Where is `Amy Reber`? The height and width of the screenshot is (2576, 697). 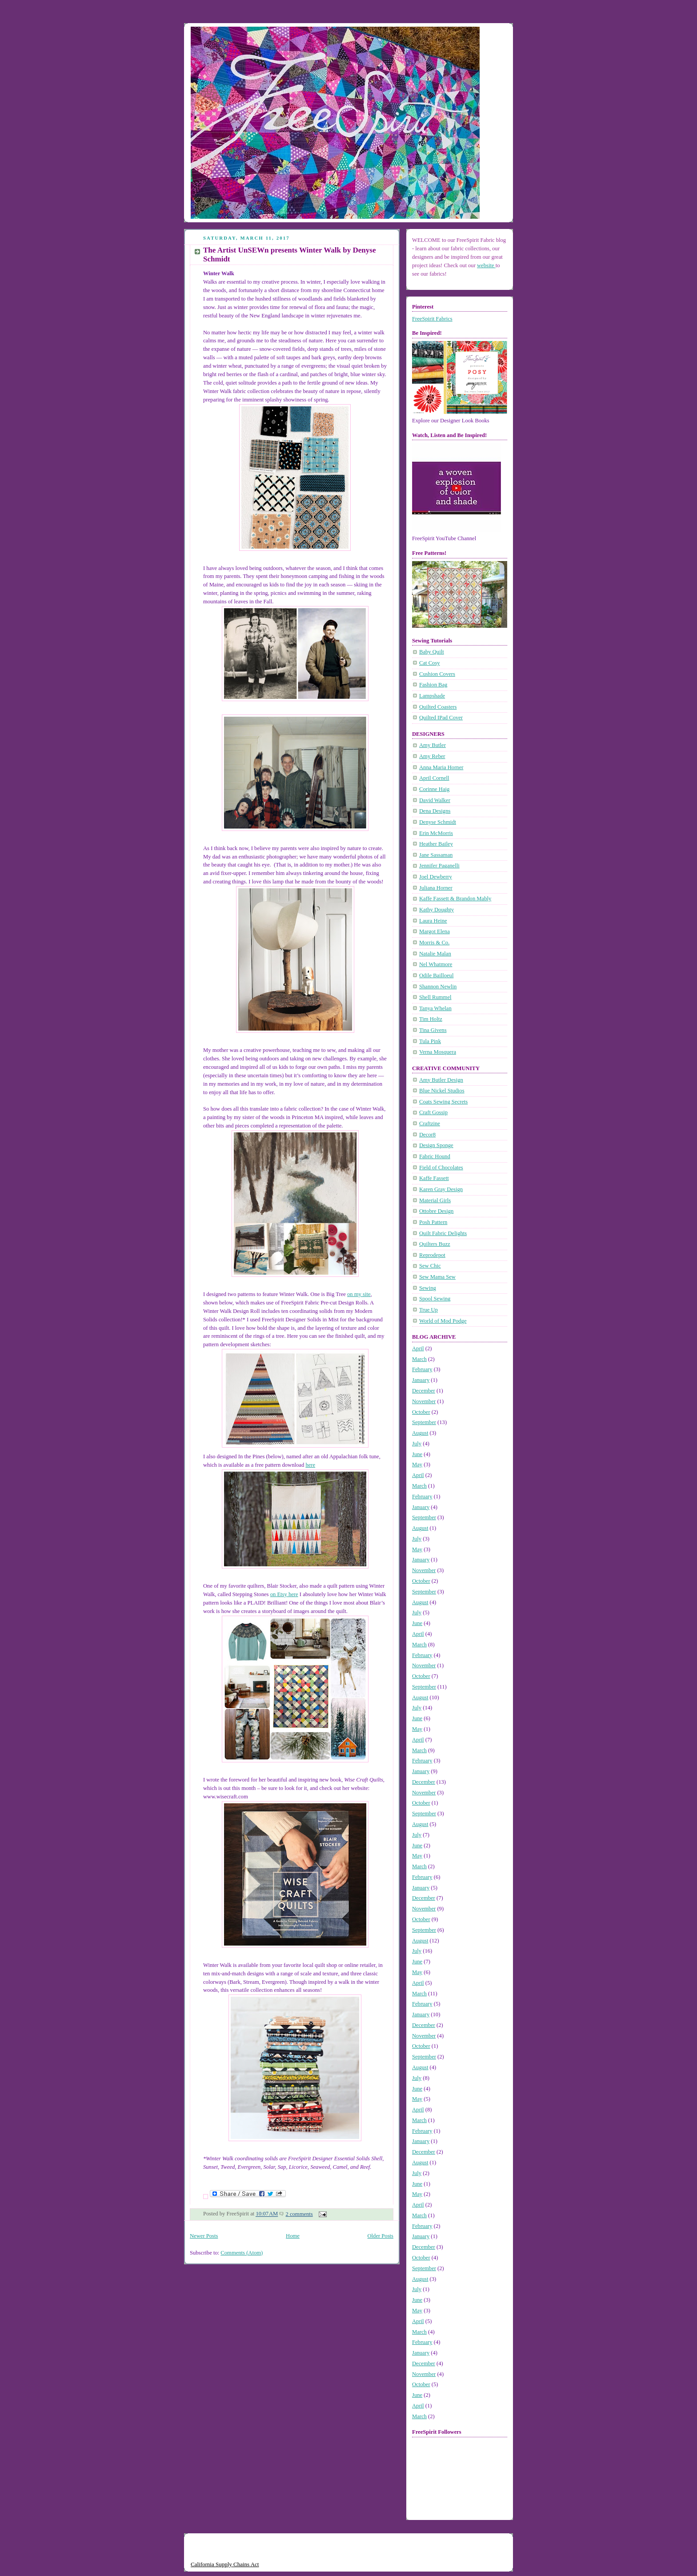
Amy Reber is located at coordinates (432, 756).